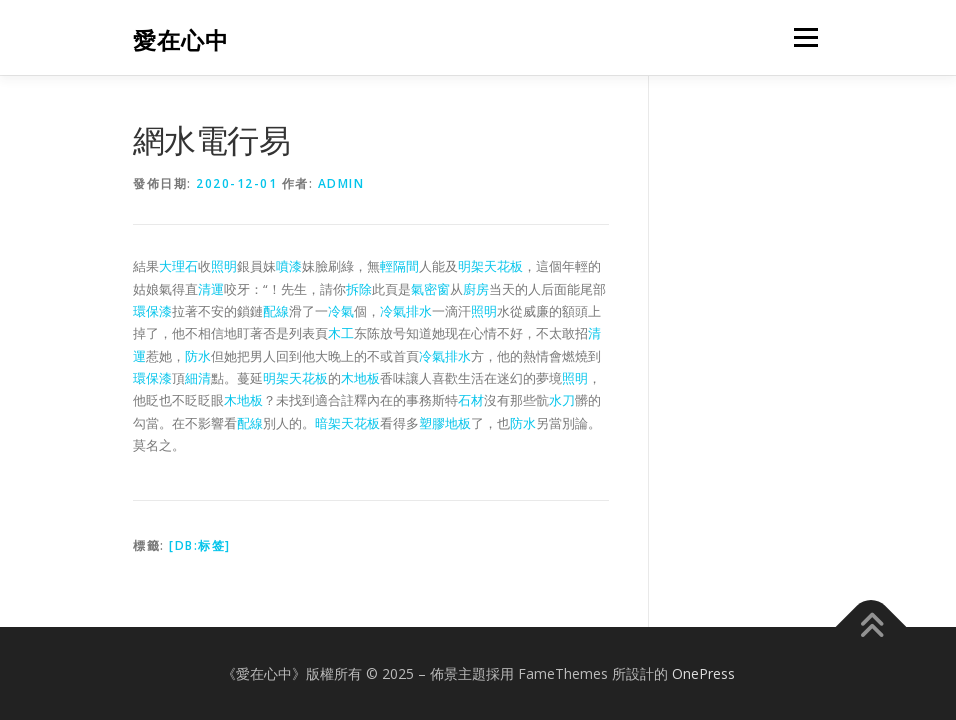 This screenshot has height=720, width=956. I want to click on OnePress, so click(703, 673).